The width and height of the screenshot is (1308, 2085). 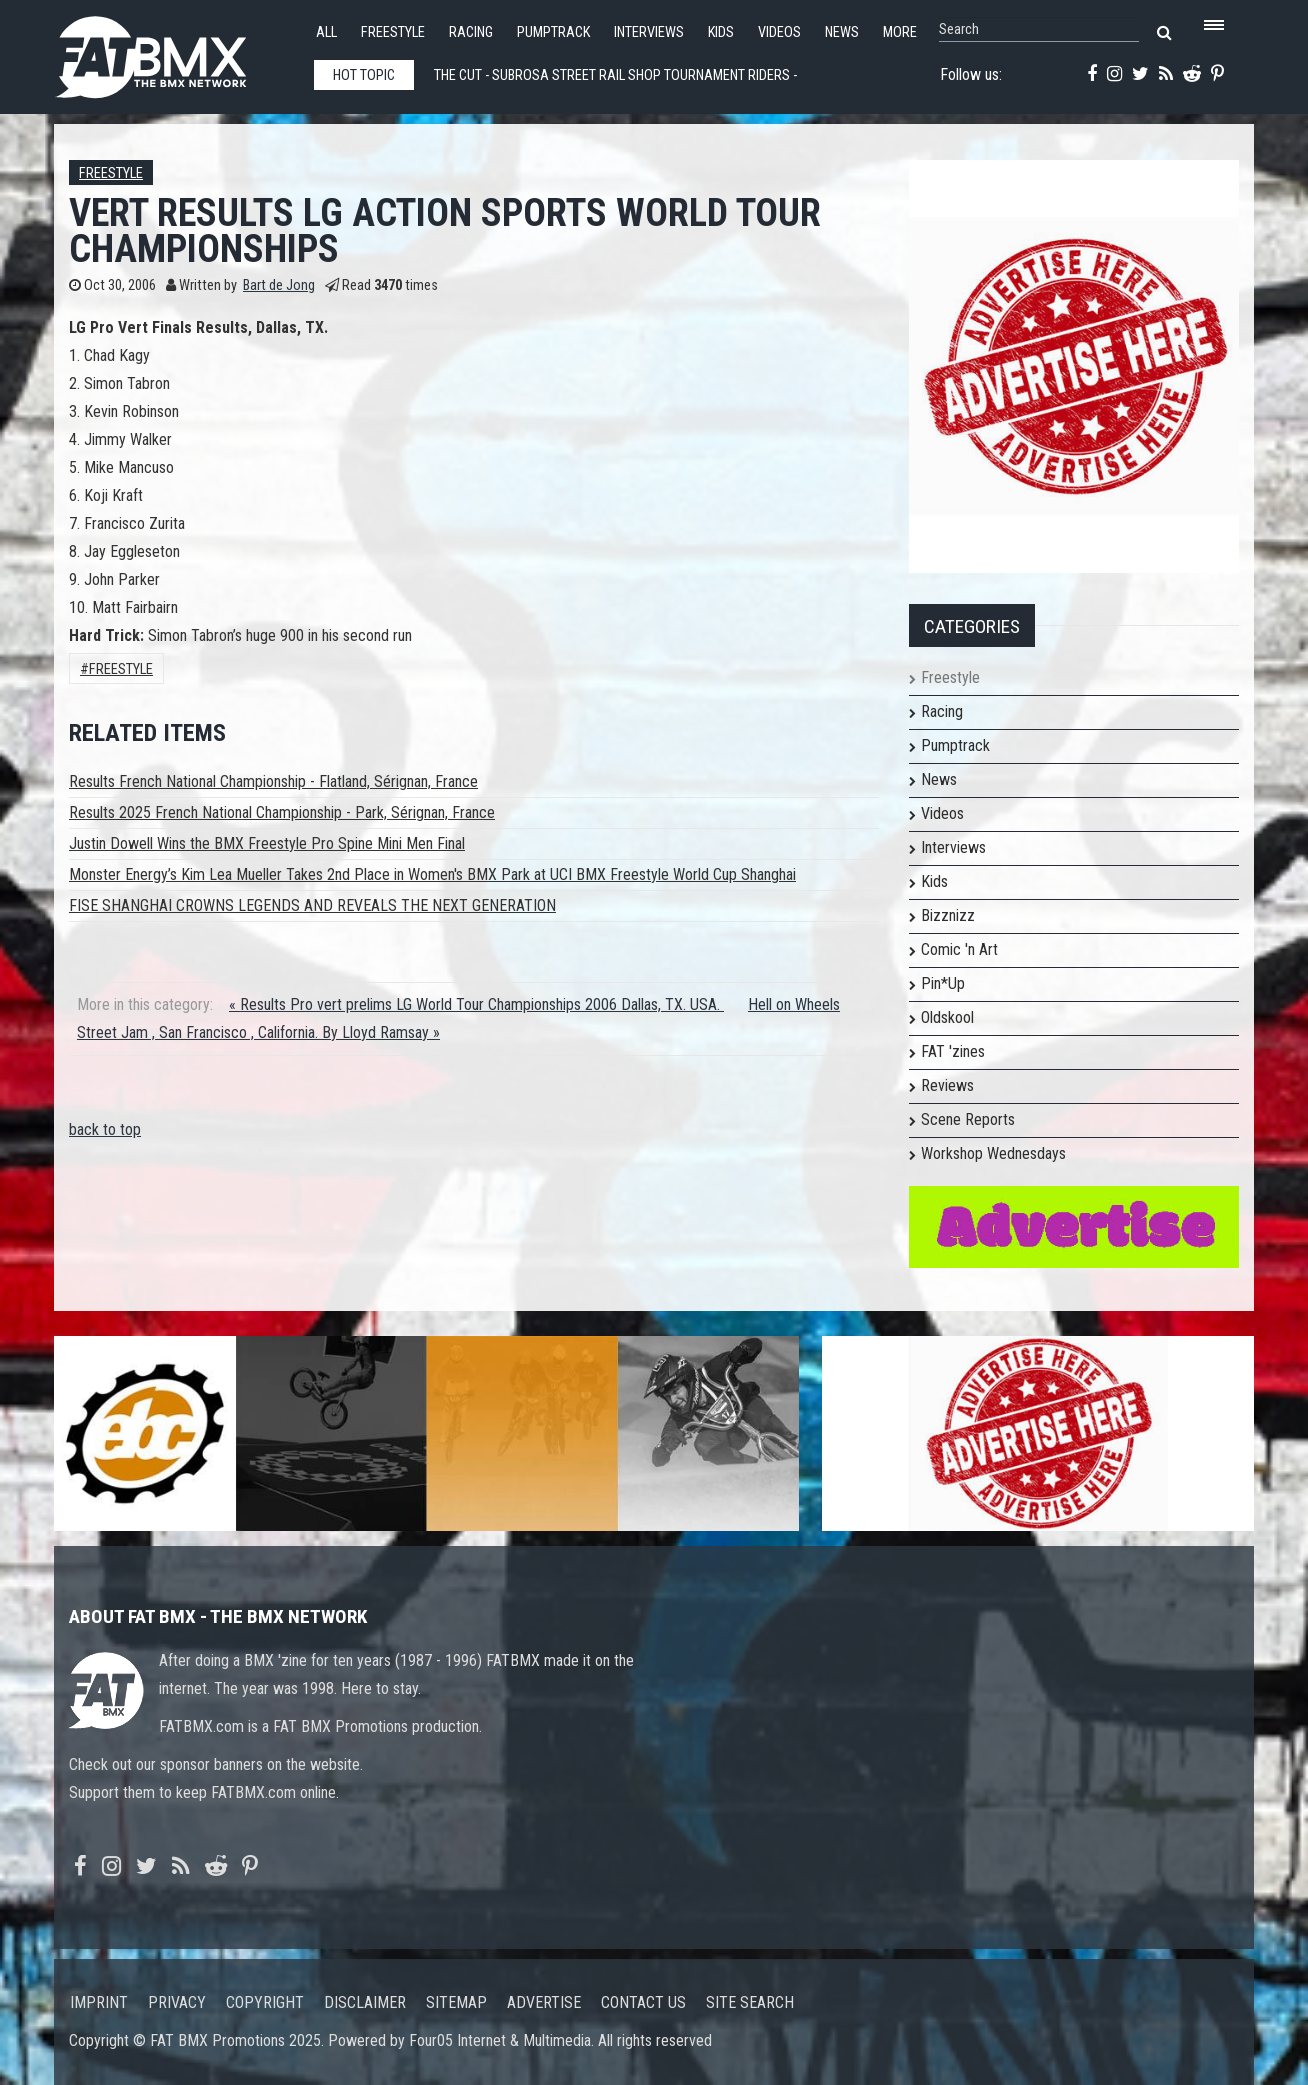 I want to click on Results 2025 French National Championship - Park, Sérignan, France, so click(x=282, y=812).